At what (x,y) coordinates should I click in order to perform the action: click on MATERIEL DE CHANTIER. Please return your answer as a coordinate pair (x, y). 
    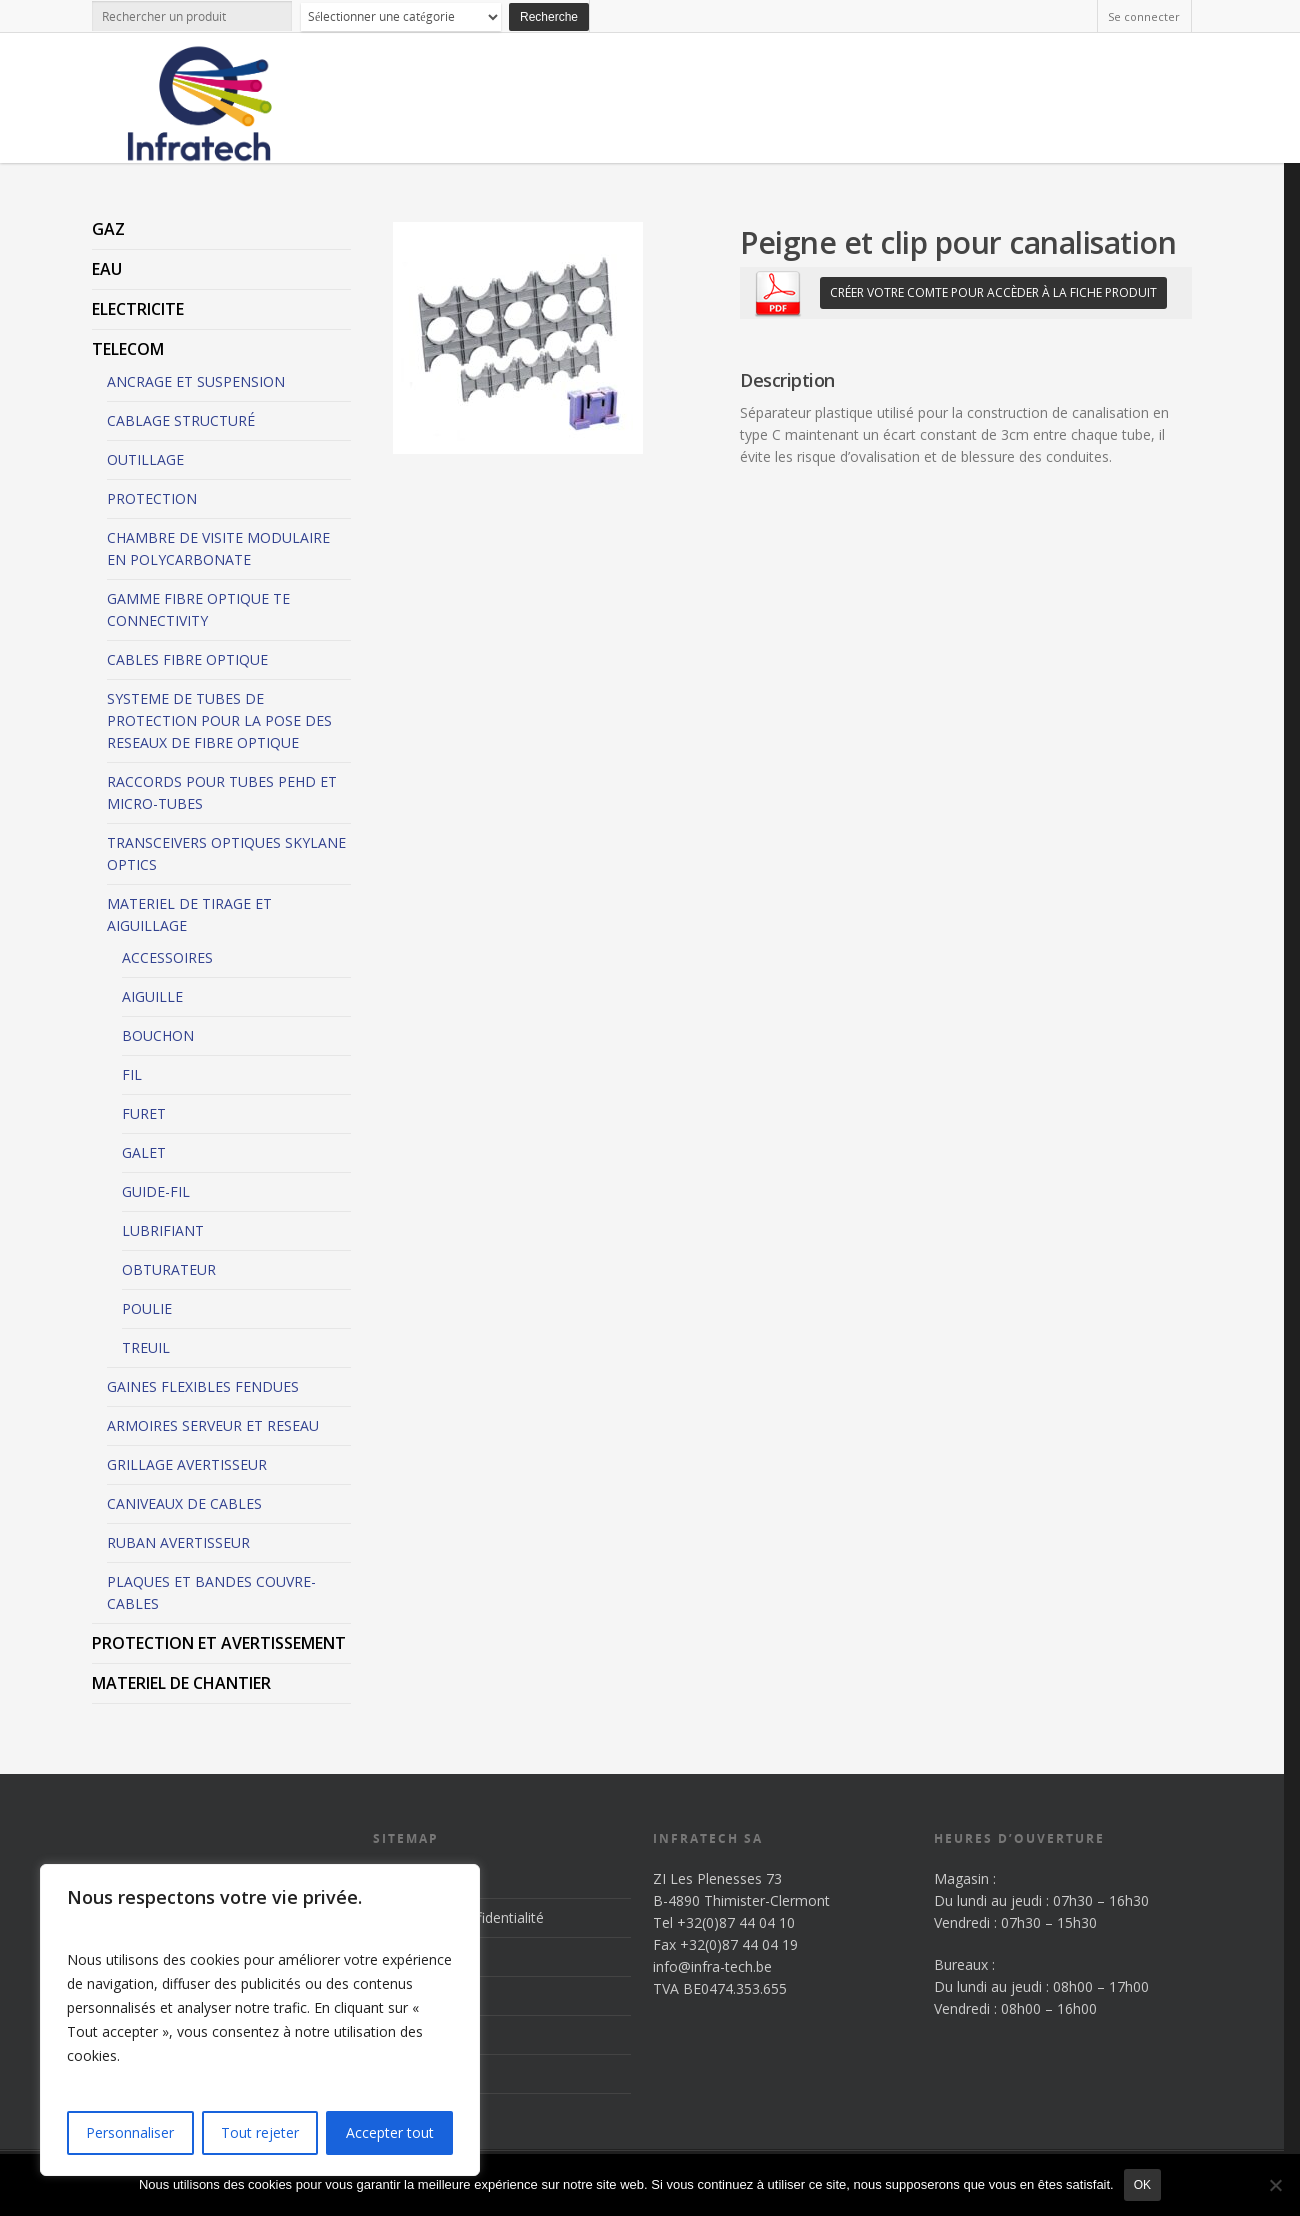
    Looking at the image, I should click on (181, 1683).